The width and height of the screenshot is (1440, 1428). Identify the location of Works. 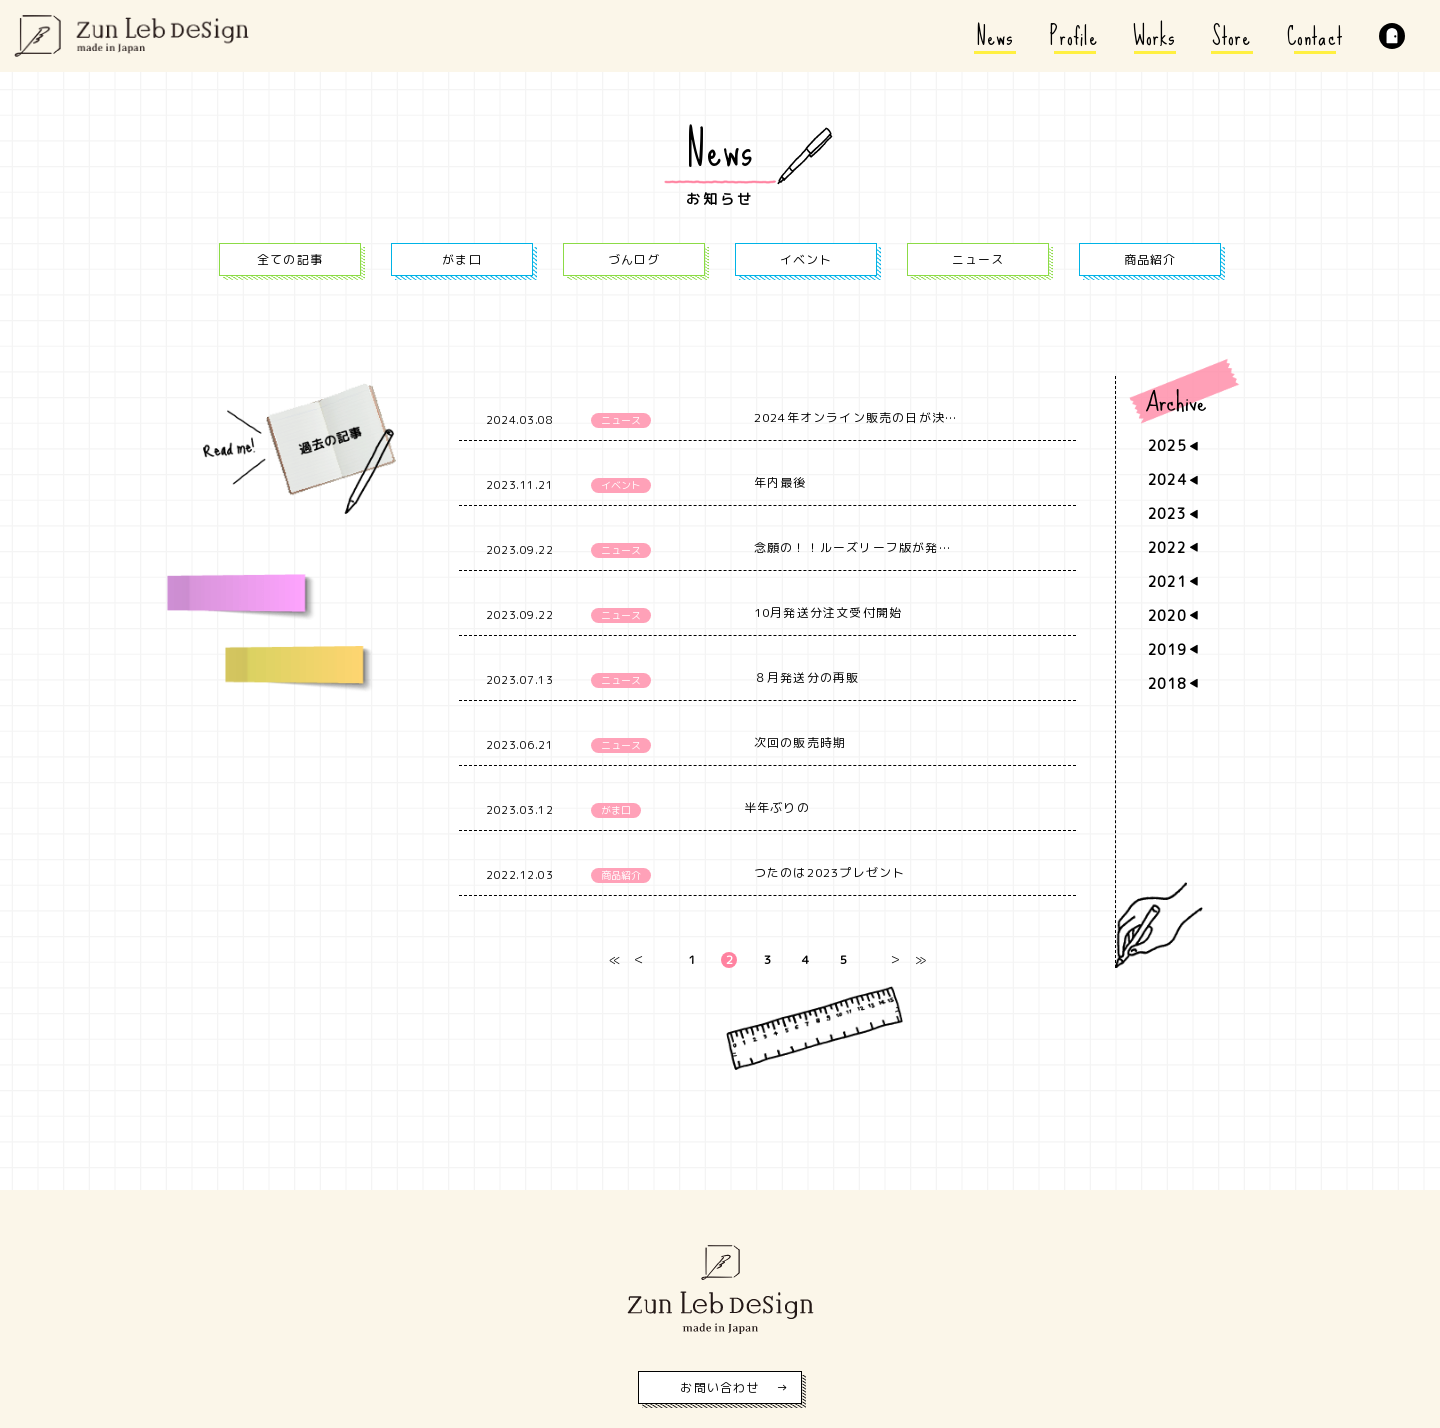
(1155, 36).